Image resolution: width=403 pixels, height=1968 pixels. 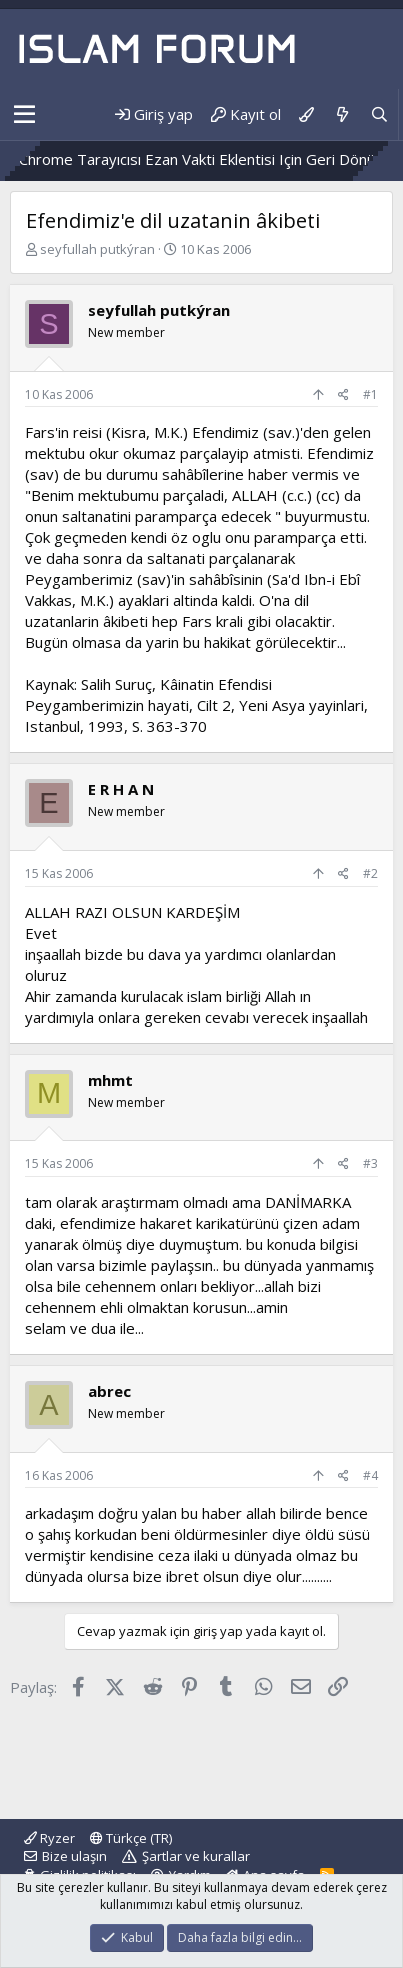 I want to click on Bize ulaşın, so click(x=74, y=1856).